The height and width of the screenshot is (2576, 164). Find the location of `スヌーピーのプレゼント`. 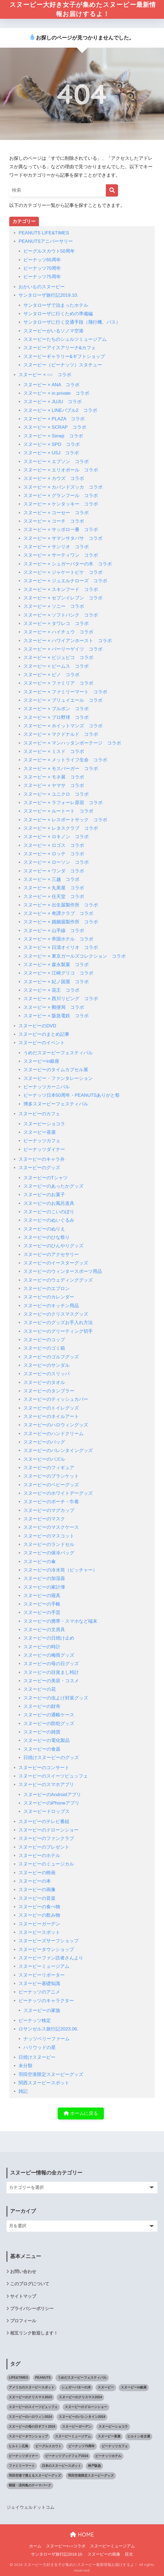

スヌーピーのプレゼント is located at coordinates (43, 1847).